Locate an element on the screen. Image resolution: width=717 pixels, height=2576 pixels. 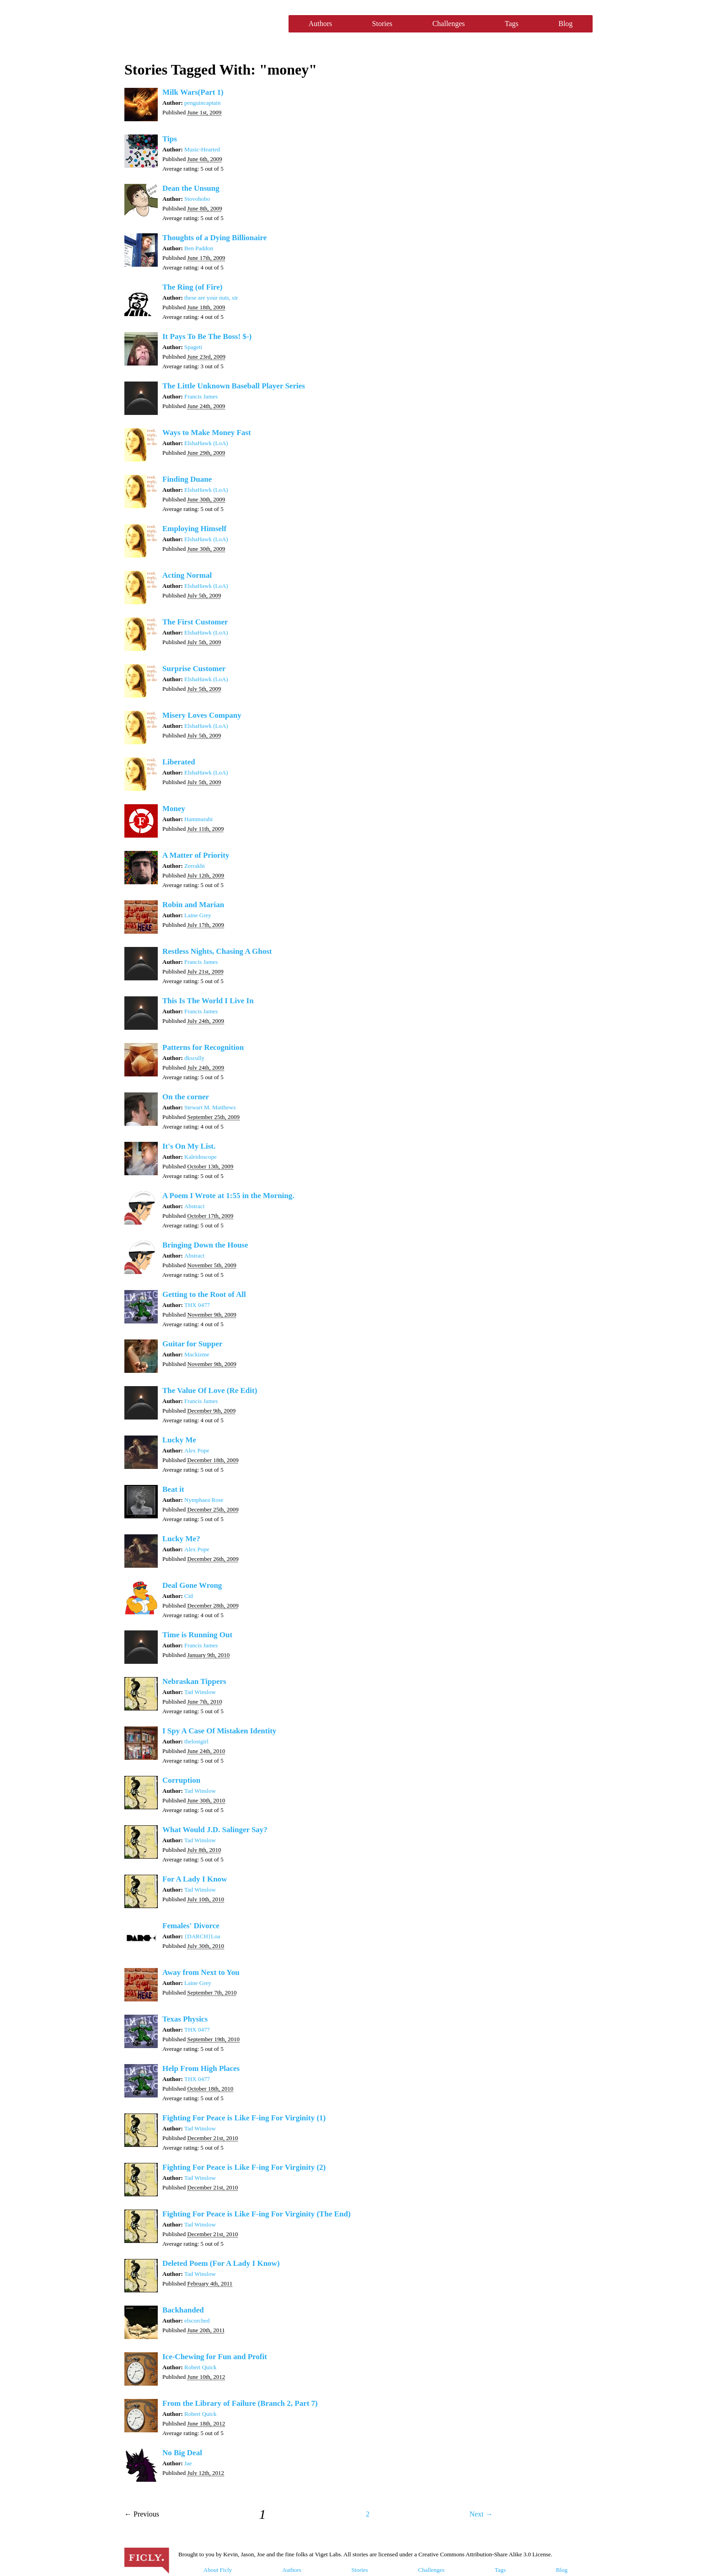
Kaleidoscope is located at coordinates (200, 1156).